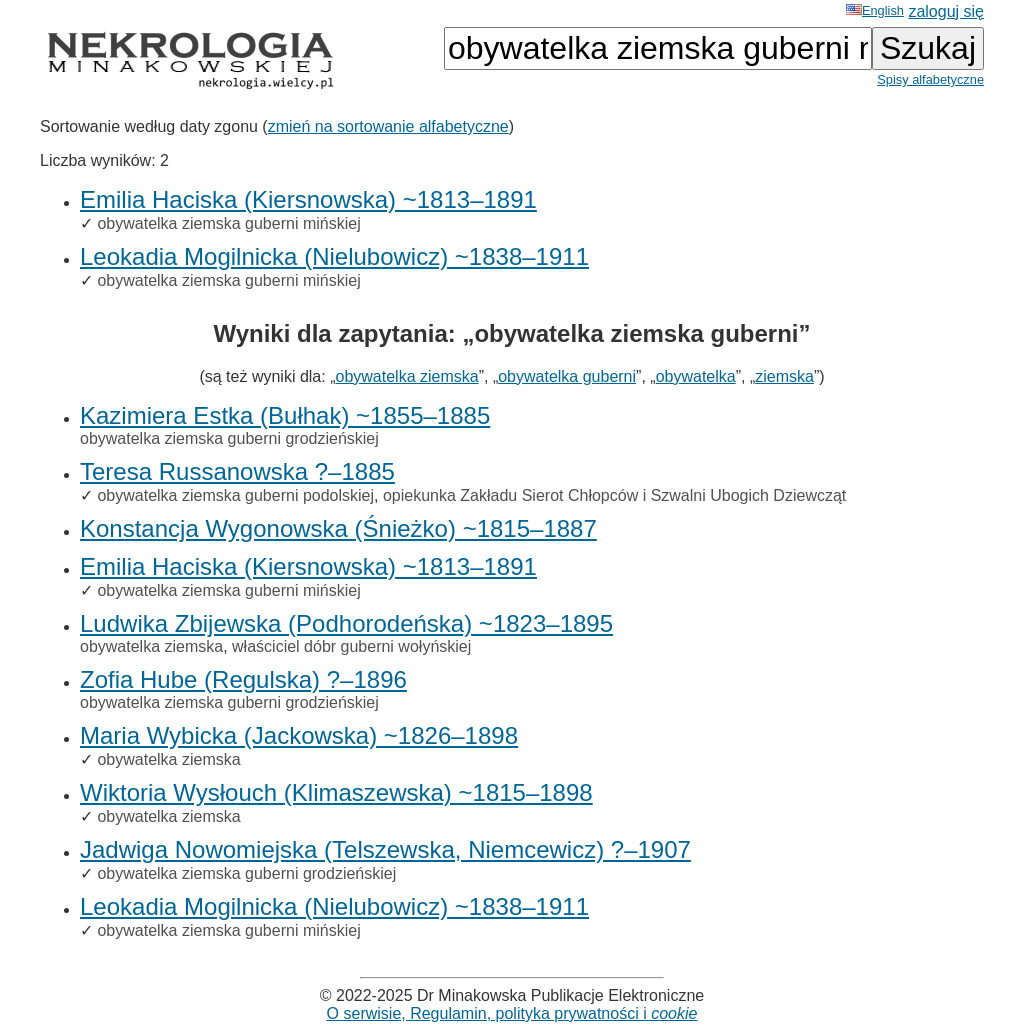 The height and width of the screenshot is (1031, 1024). I want to click on Emilia Haciska (Kiersnowska) ~1813–1891, so click(308, 199).